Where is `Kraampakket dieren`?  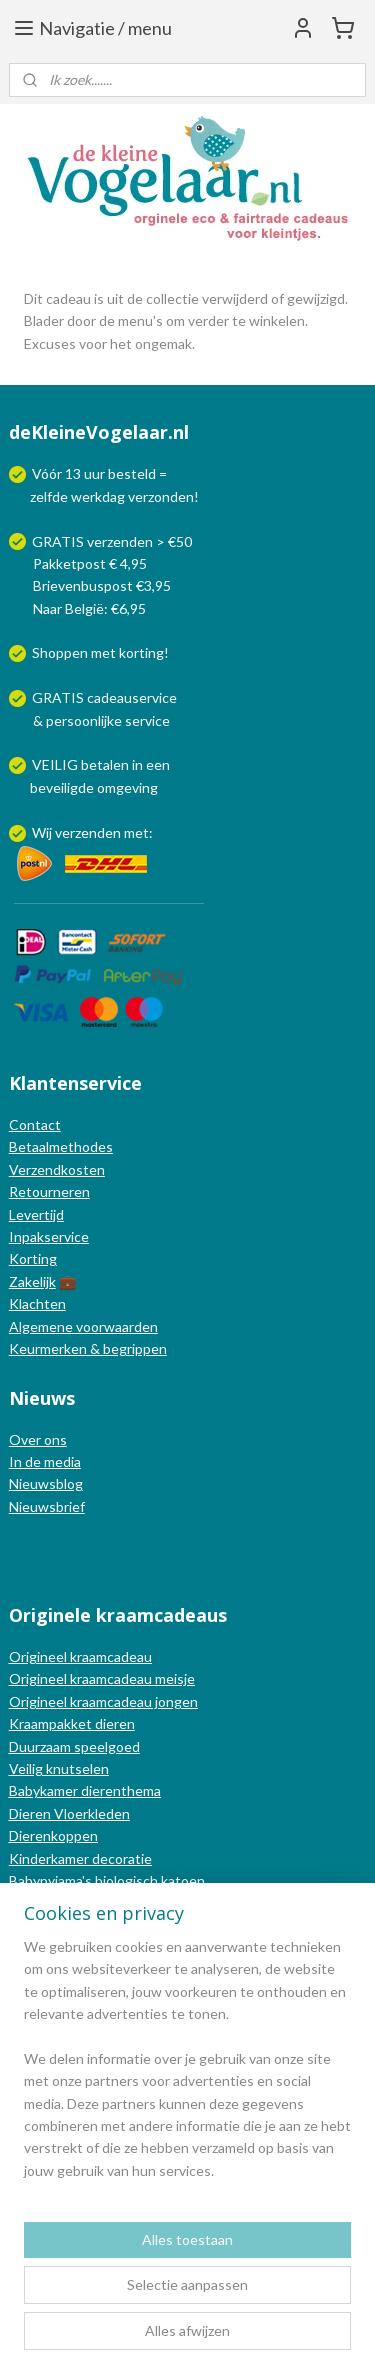
Kraampakket dieren is located at coordinates (72, 1723).